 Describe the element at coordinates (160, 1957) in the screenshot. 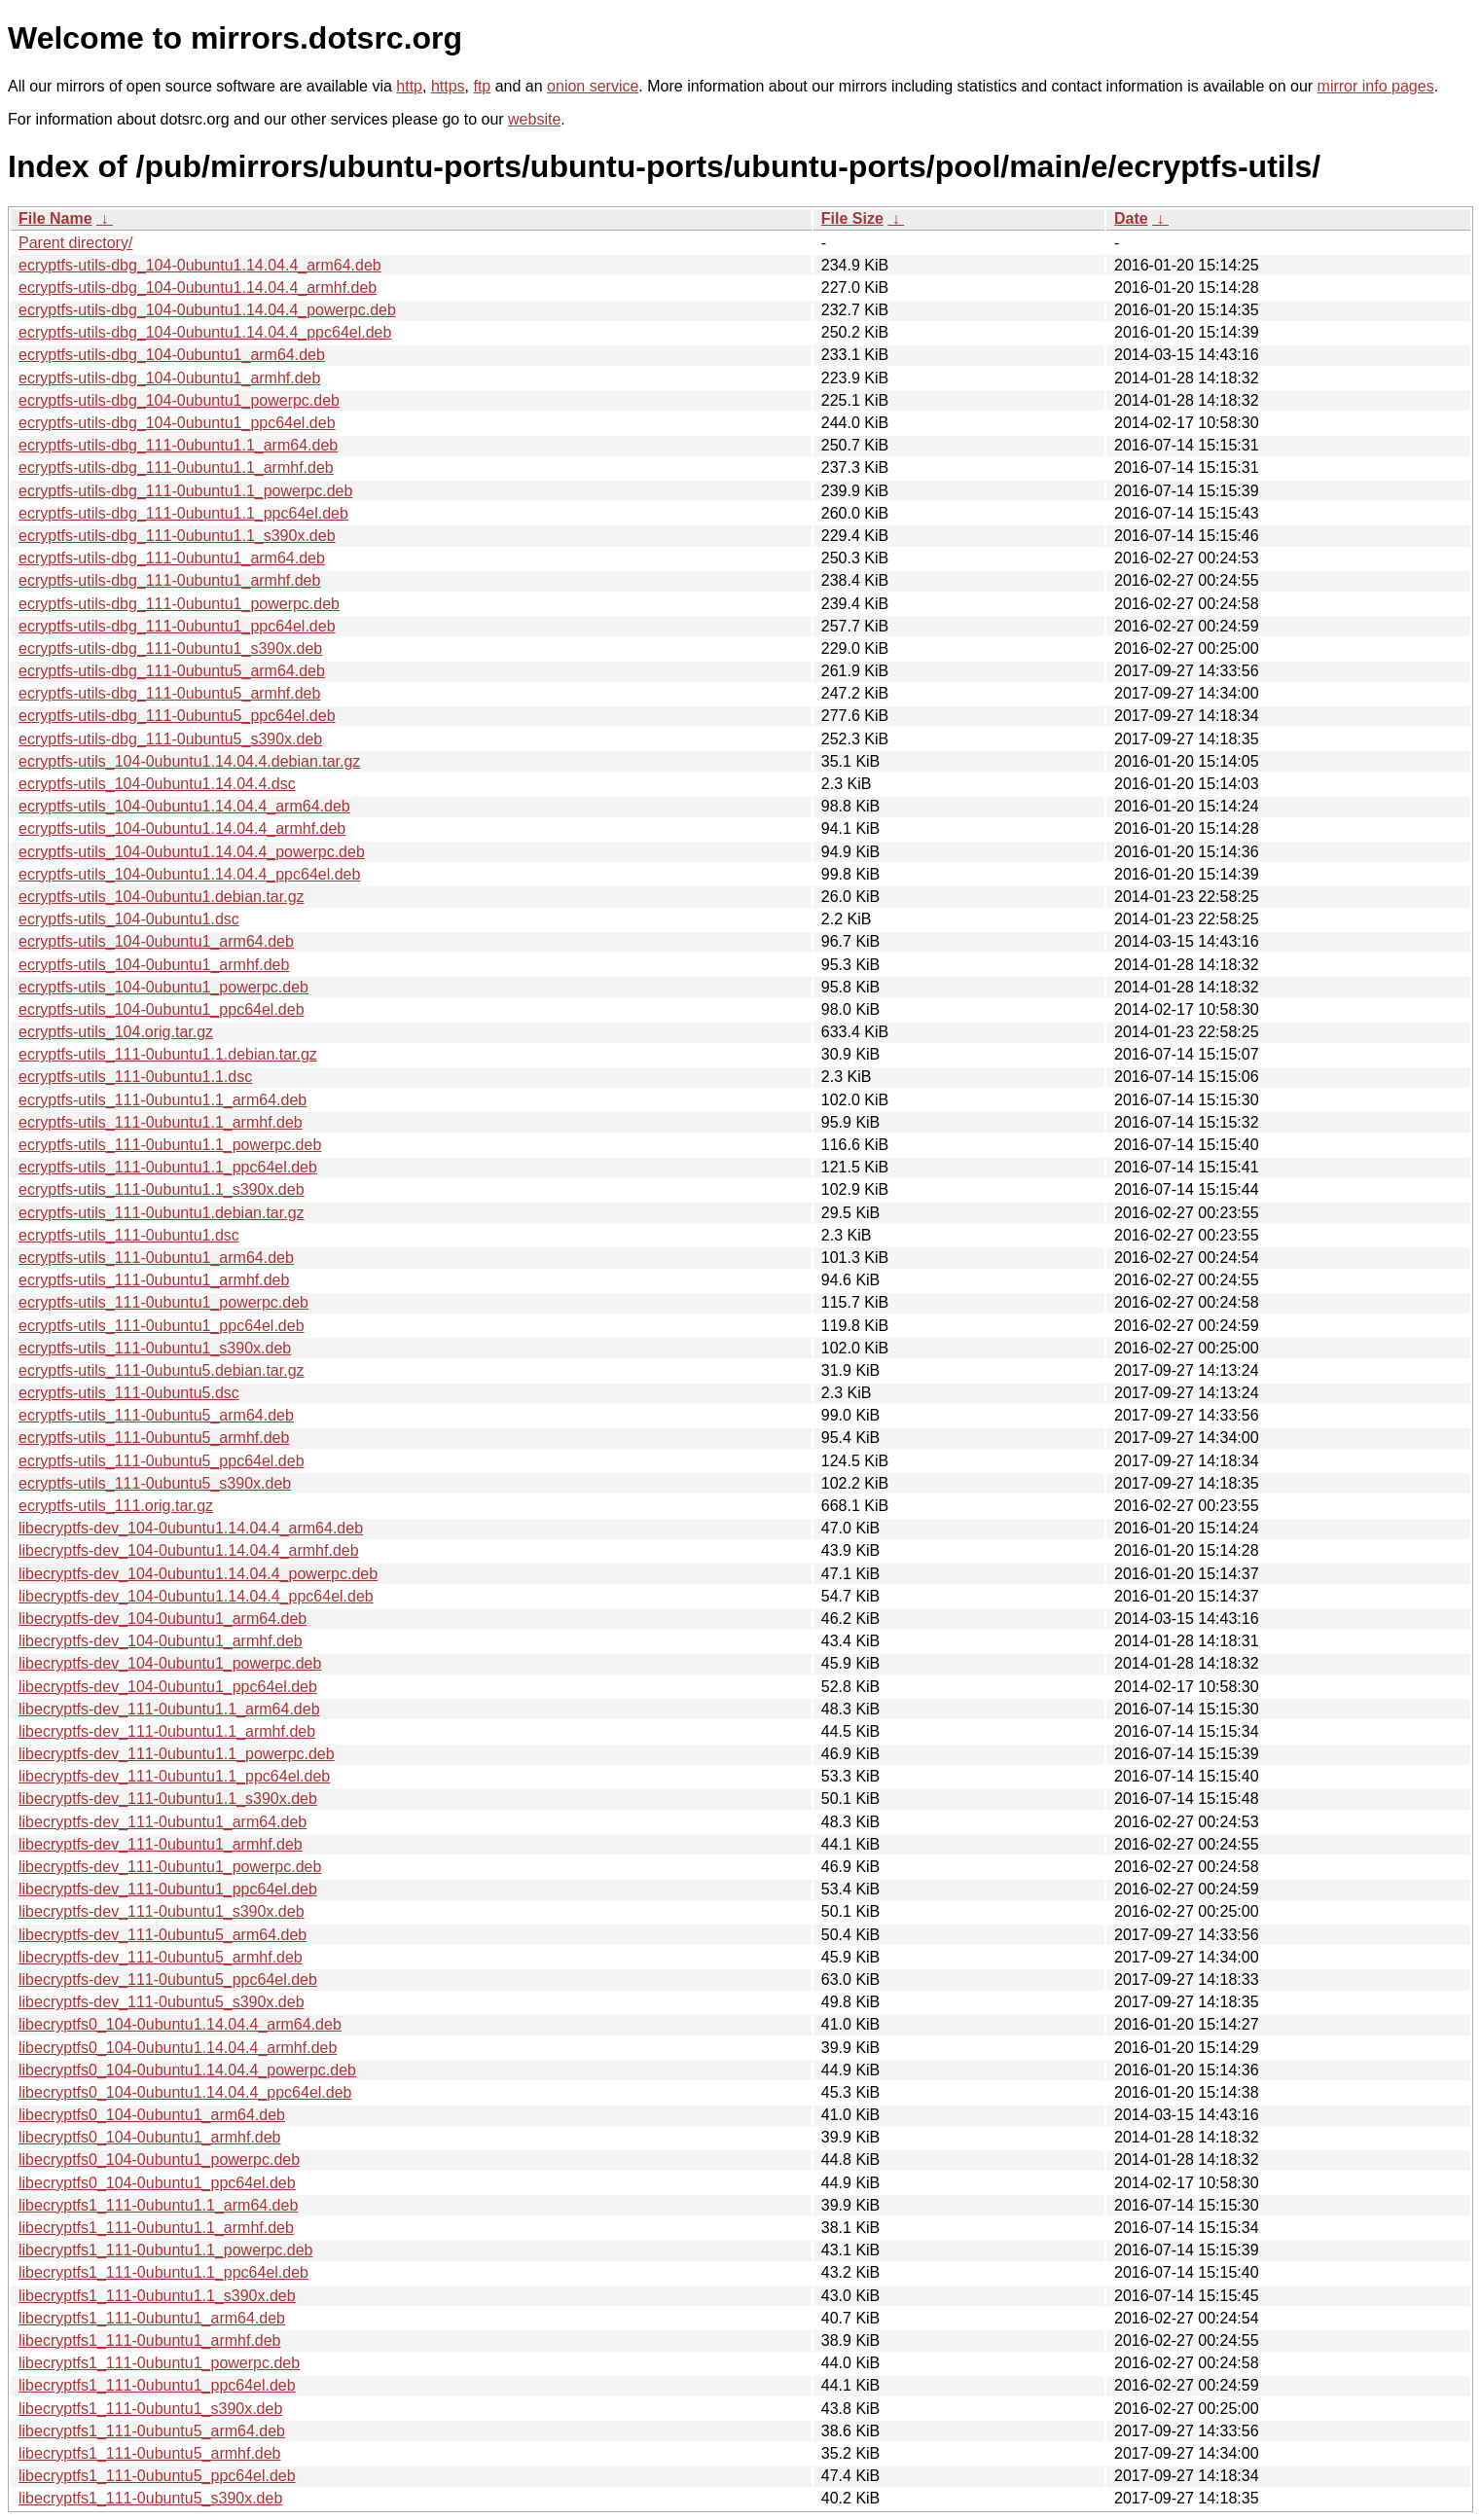

I see `libecryptfs-dev_111-0ubuntu5_armhf.deb` at that location.